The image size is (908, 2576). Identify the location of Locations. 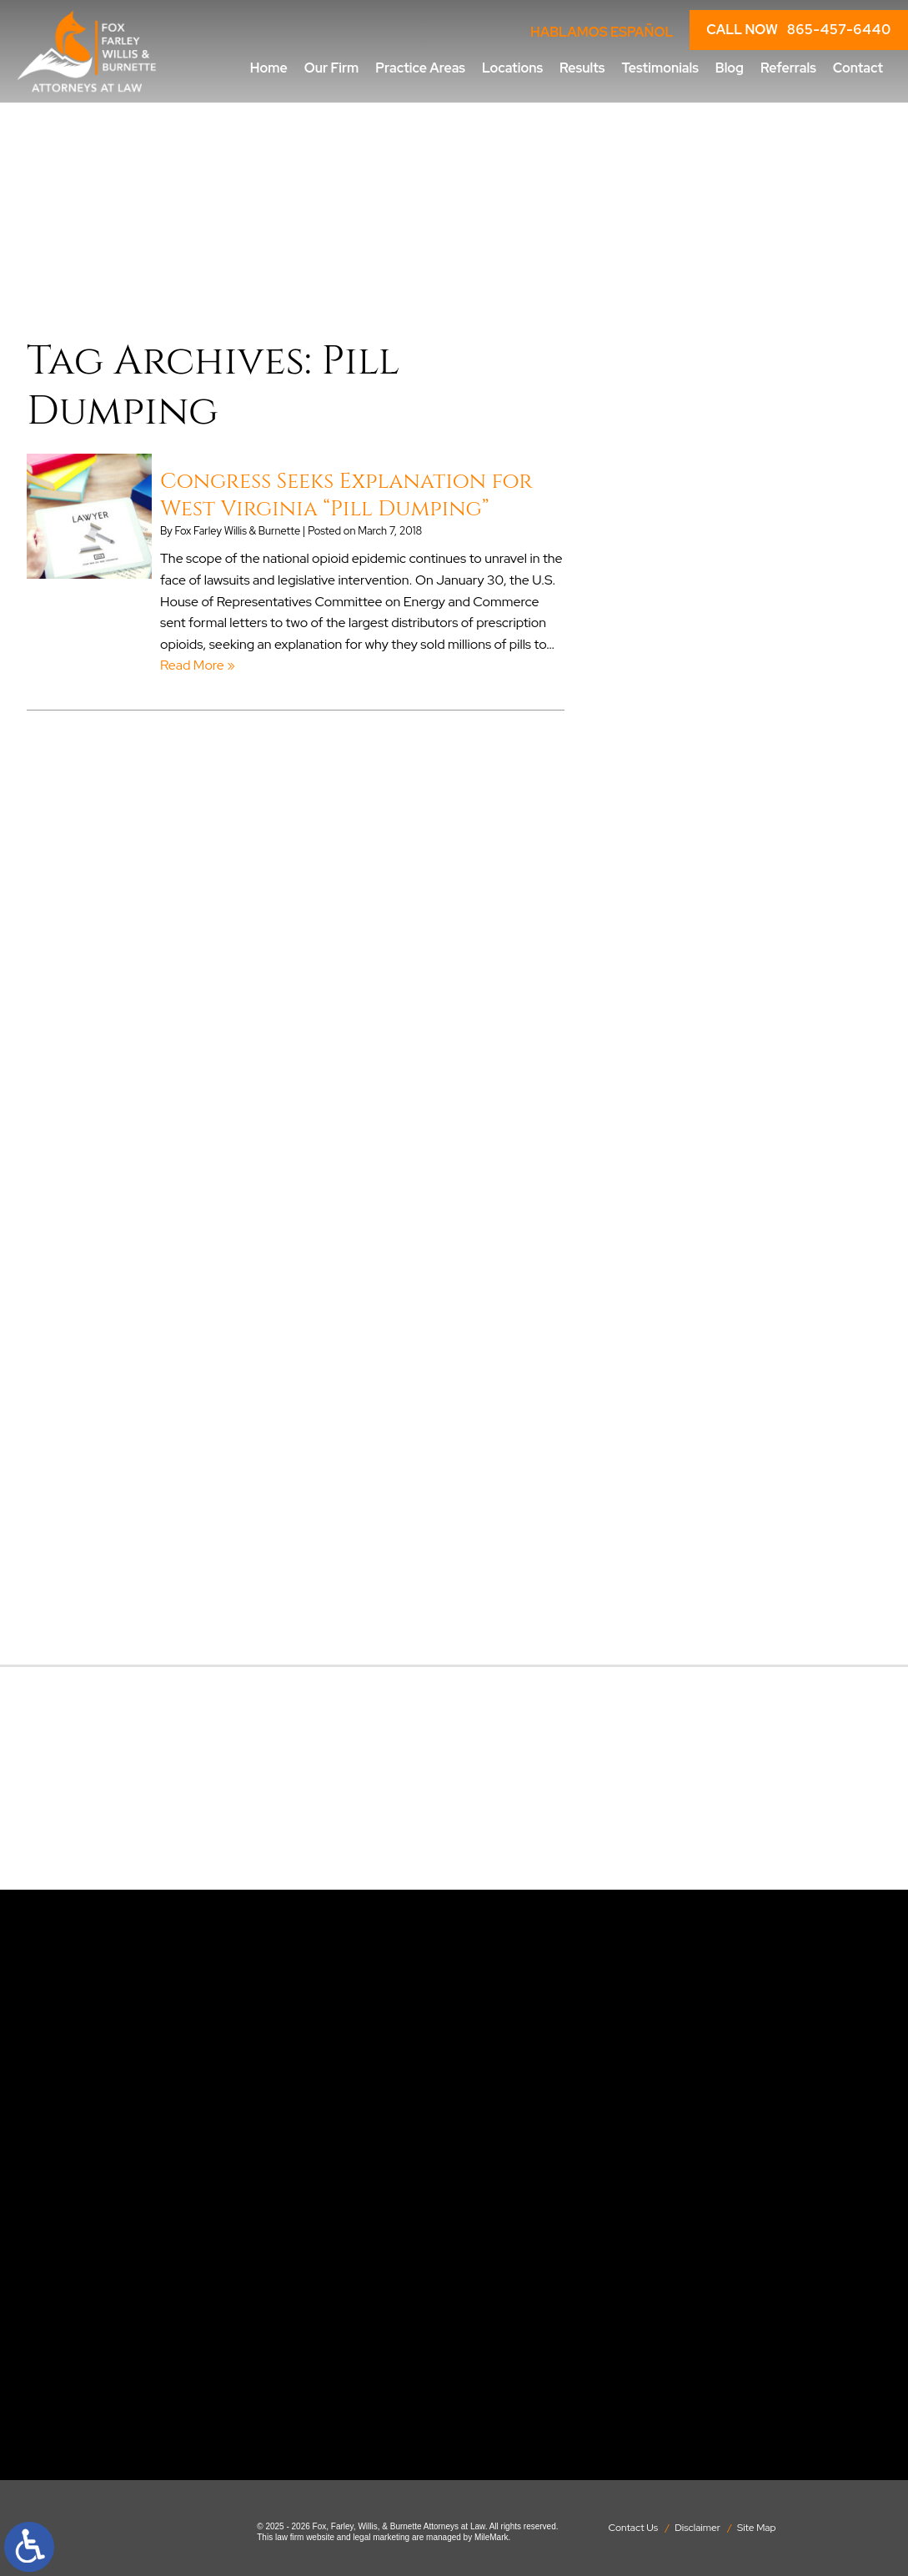
(512, 68).